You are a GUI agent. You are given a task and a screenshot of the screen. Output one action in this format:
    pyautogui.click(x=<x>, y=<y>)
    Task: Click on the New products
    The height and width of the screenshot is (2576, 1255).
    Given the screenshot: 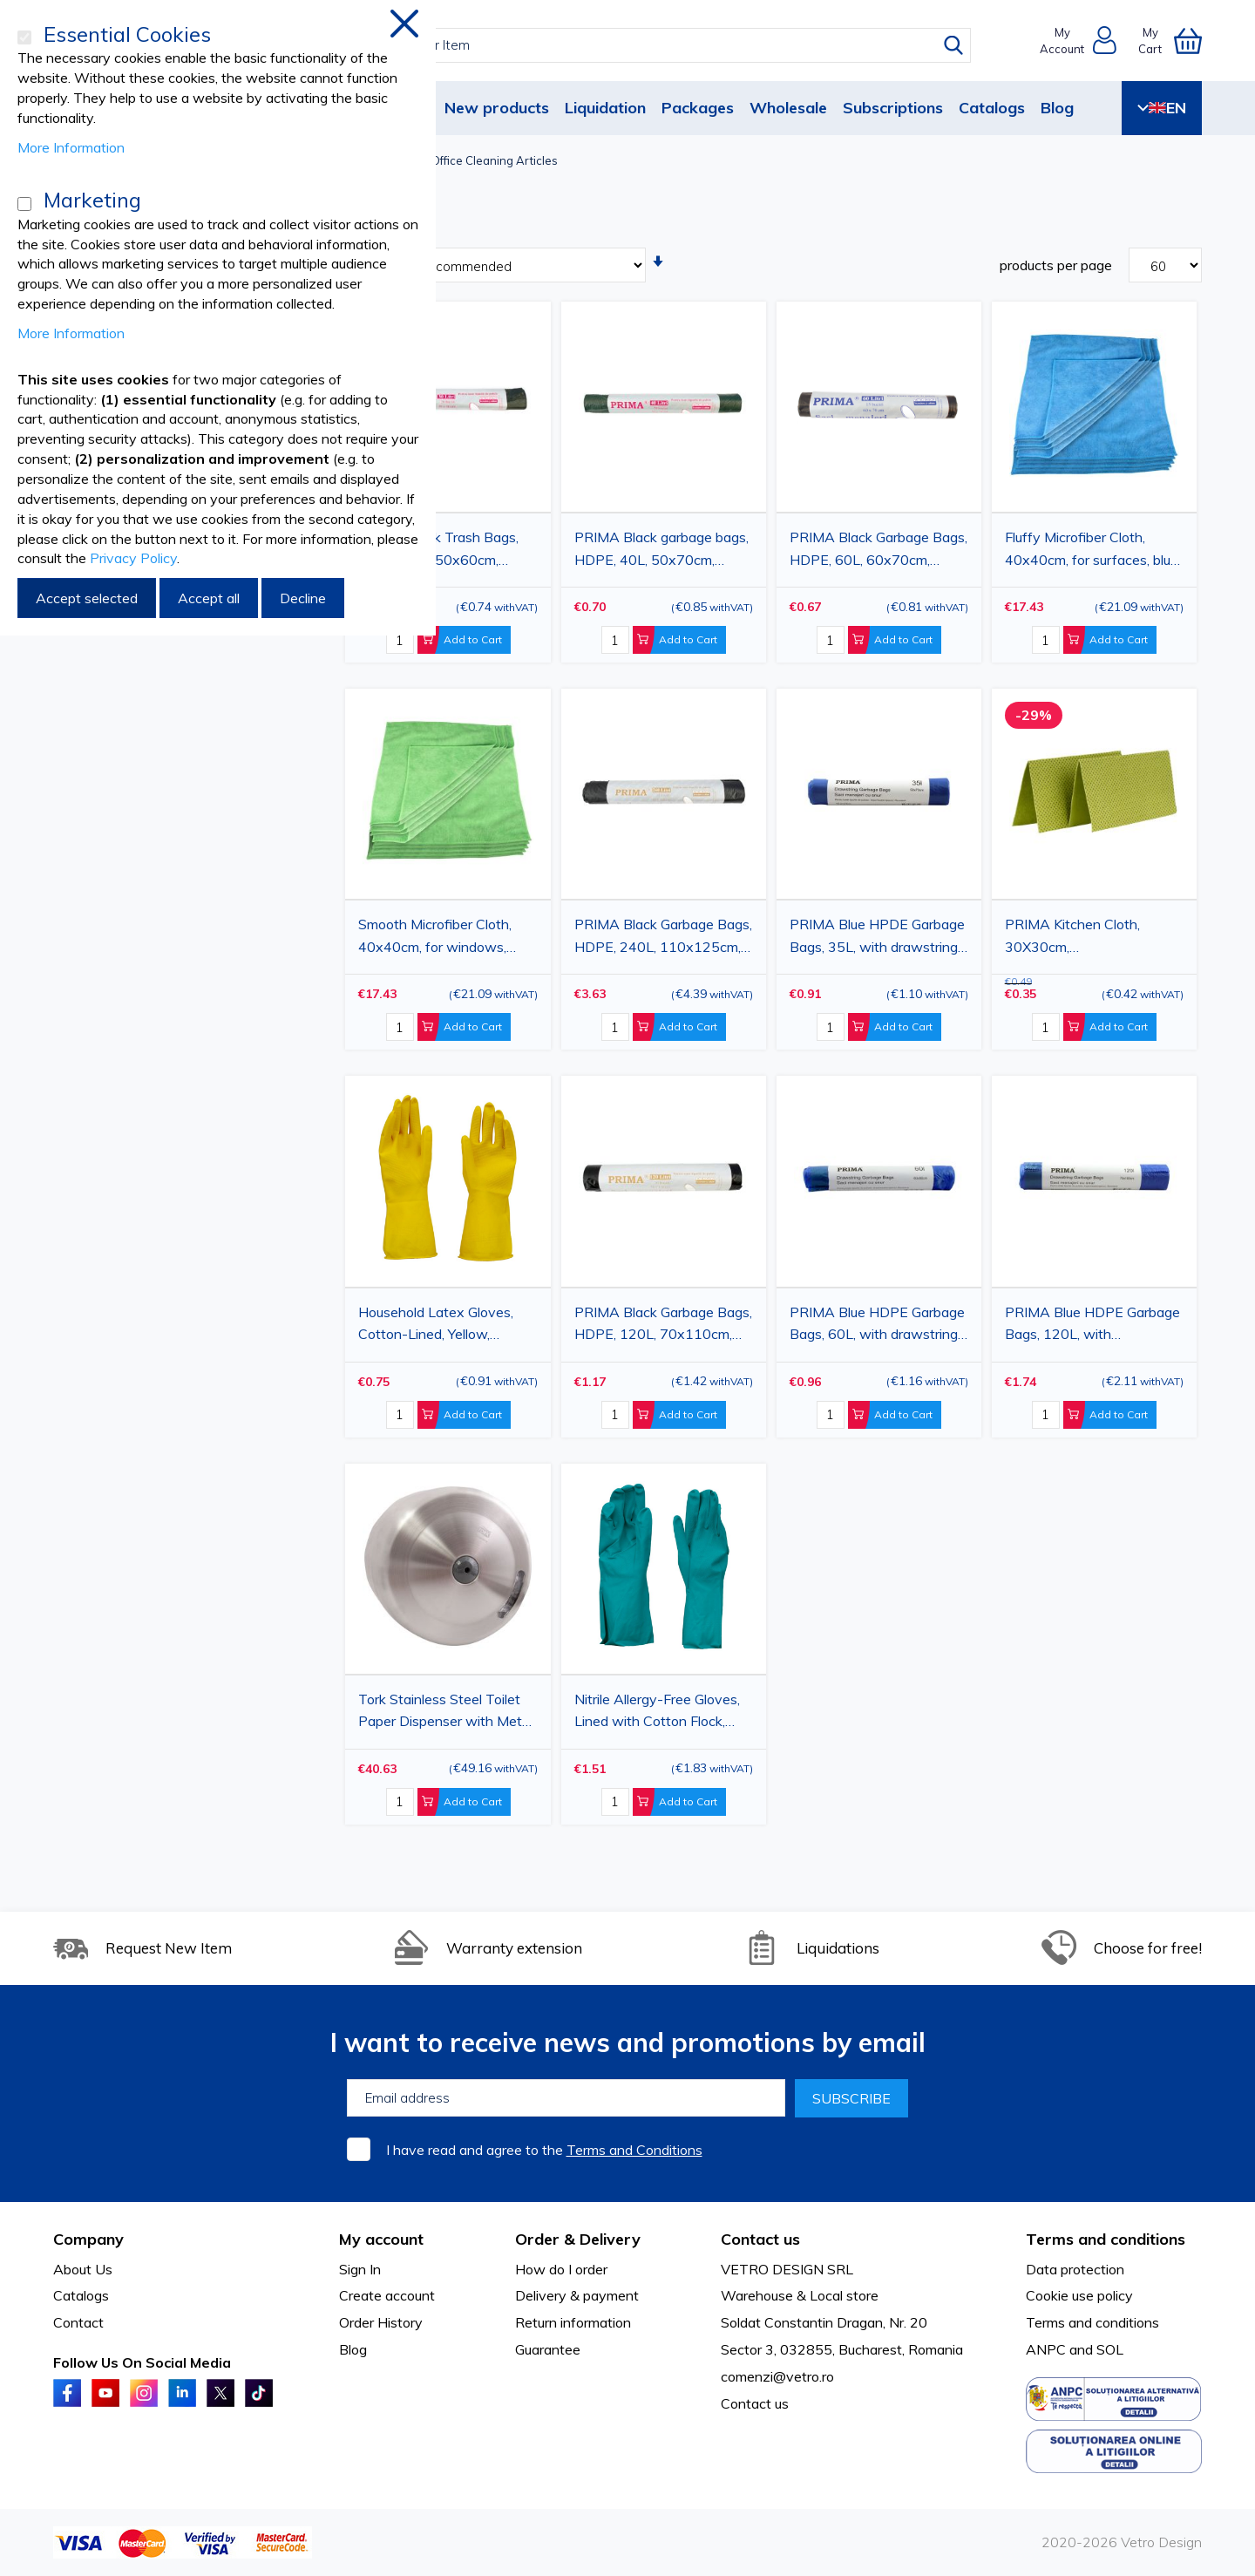 What is the action you would take?
    pyautogui.click(x=496, y=108)
    